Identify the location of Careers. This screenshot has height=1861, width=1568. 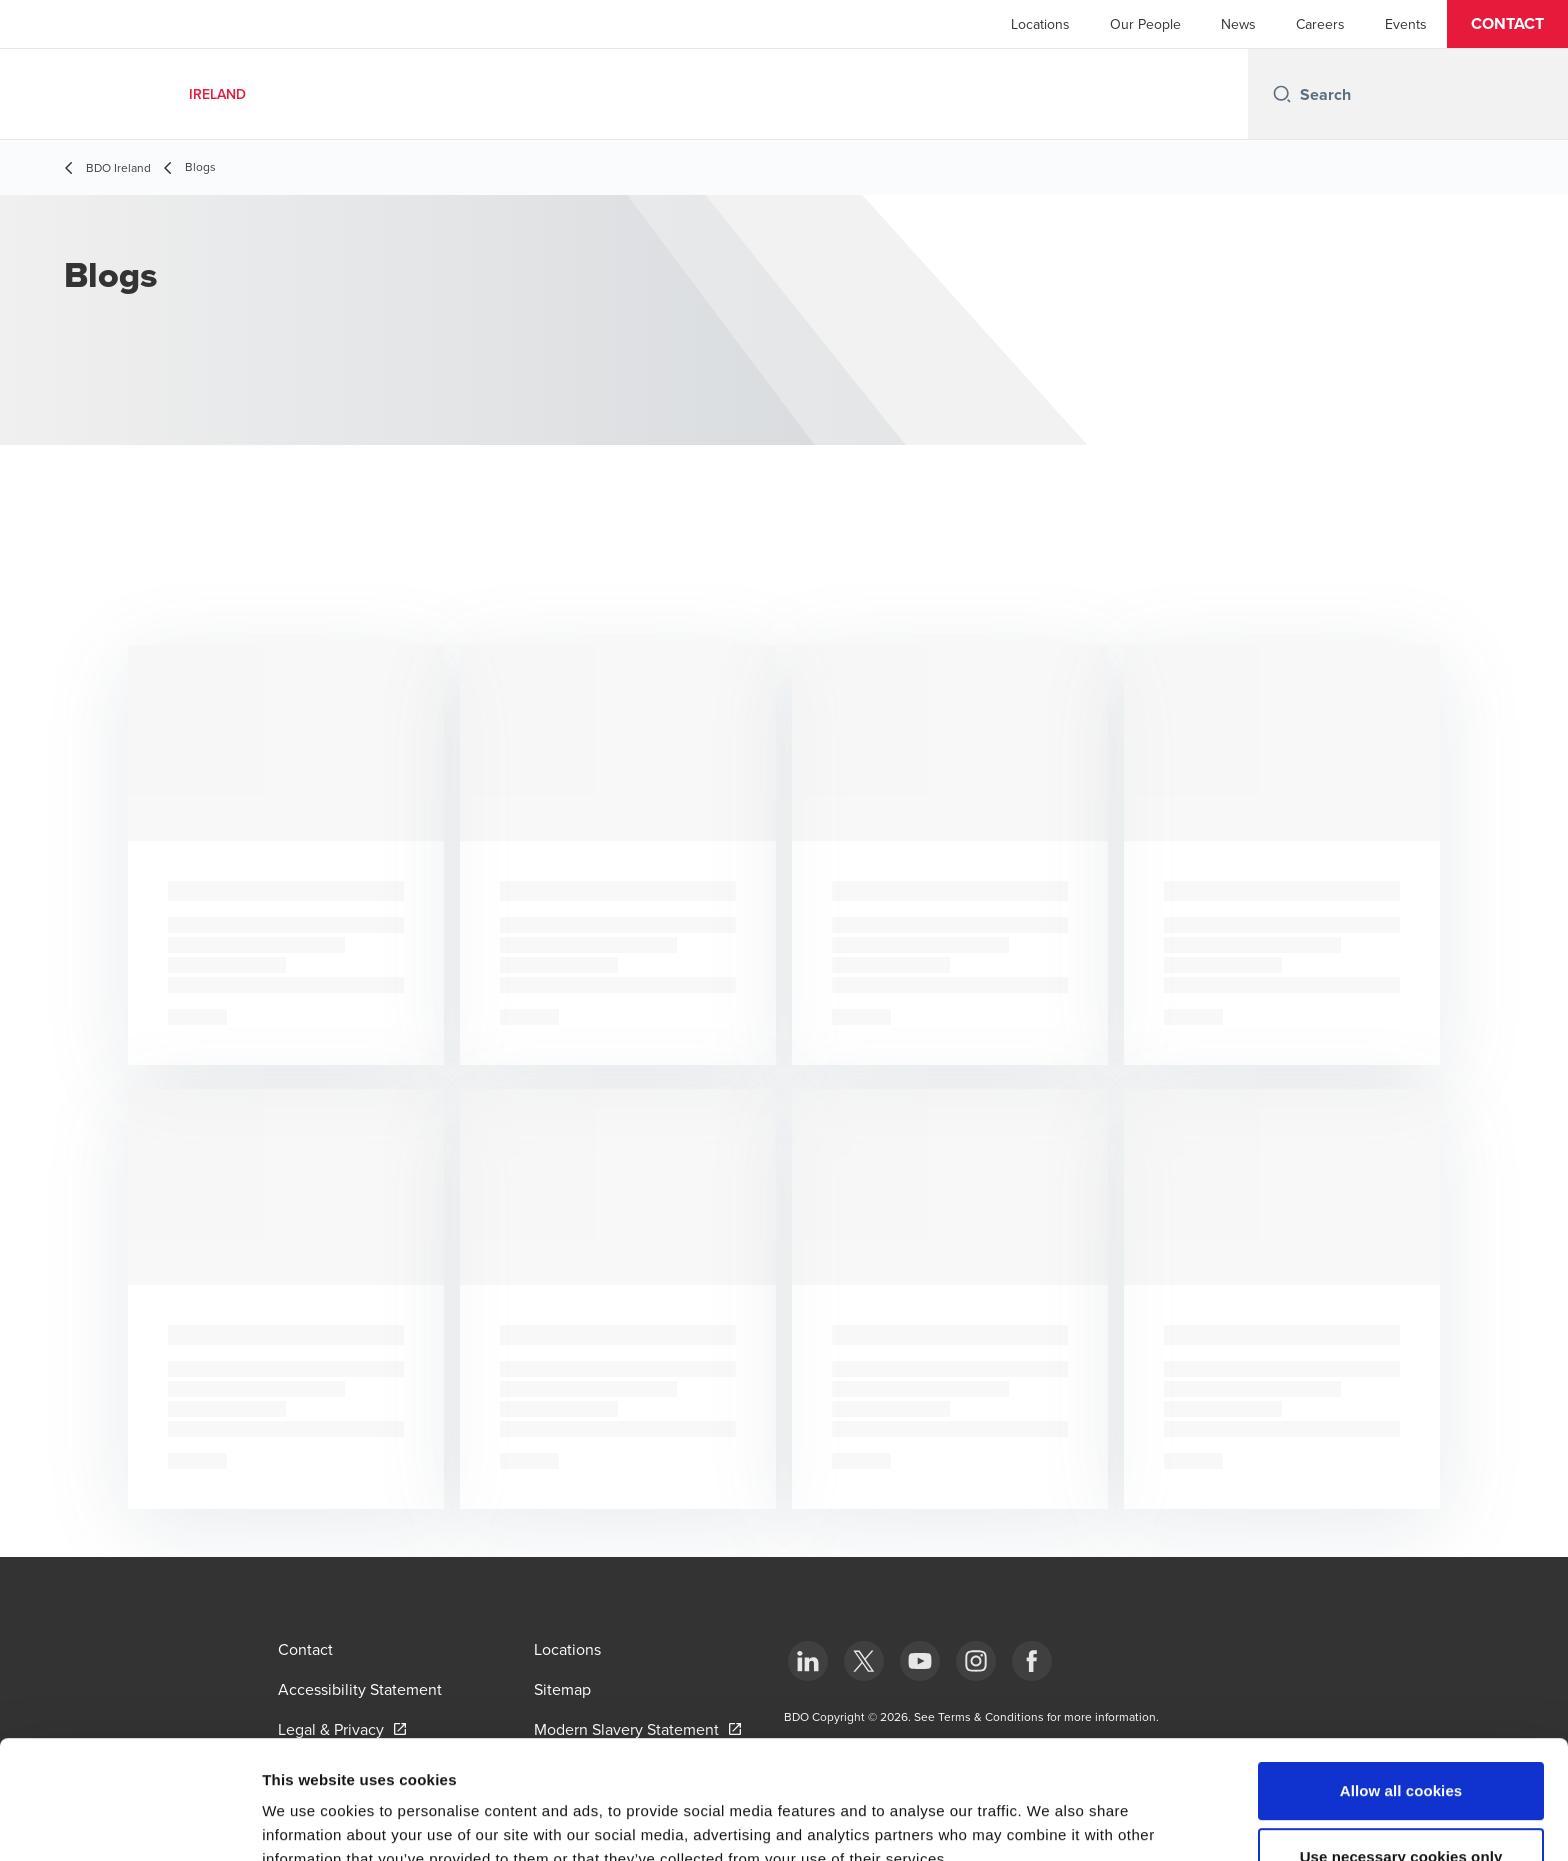
(1320, 24).